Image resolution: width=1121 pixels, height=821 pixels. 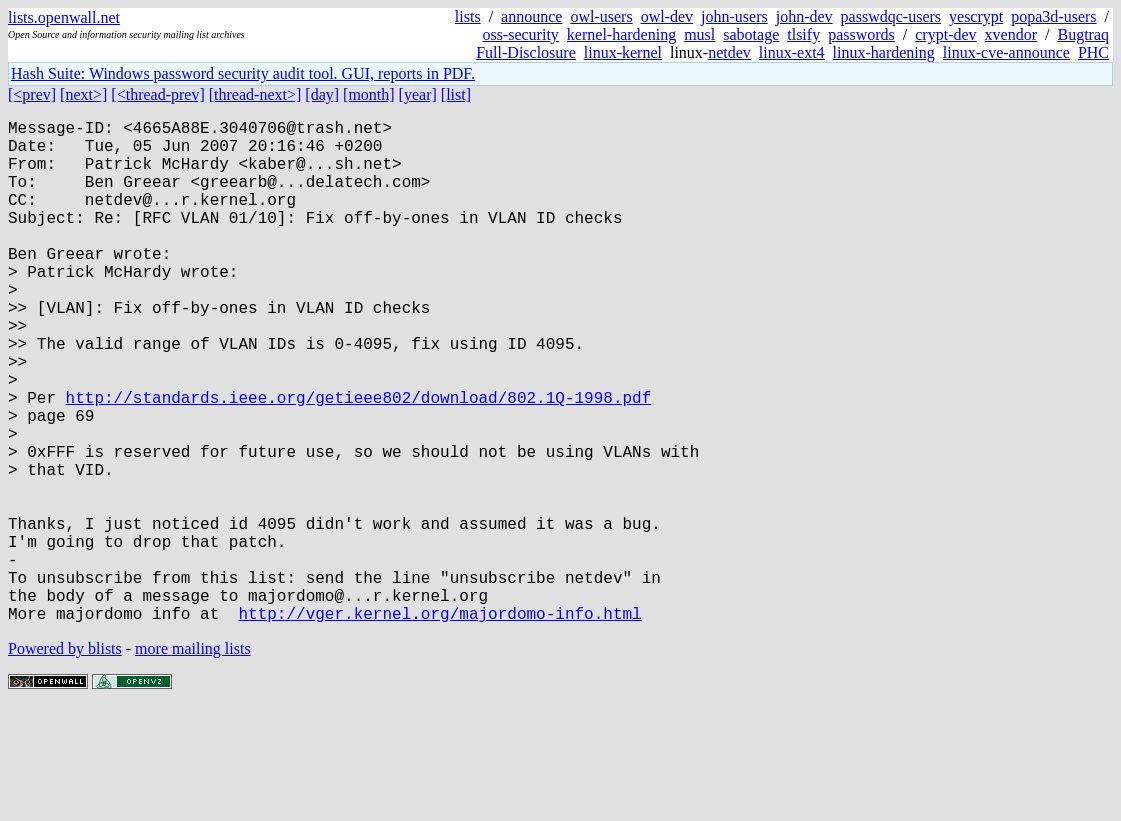 I want to click on tlsify, so click(x=803, y=34).